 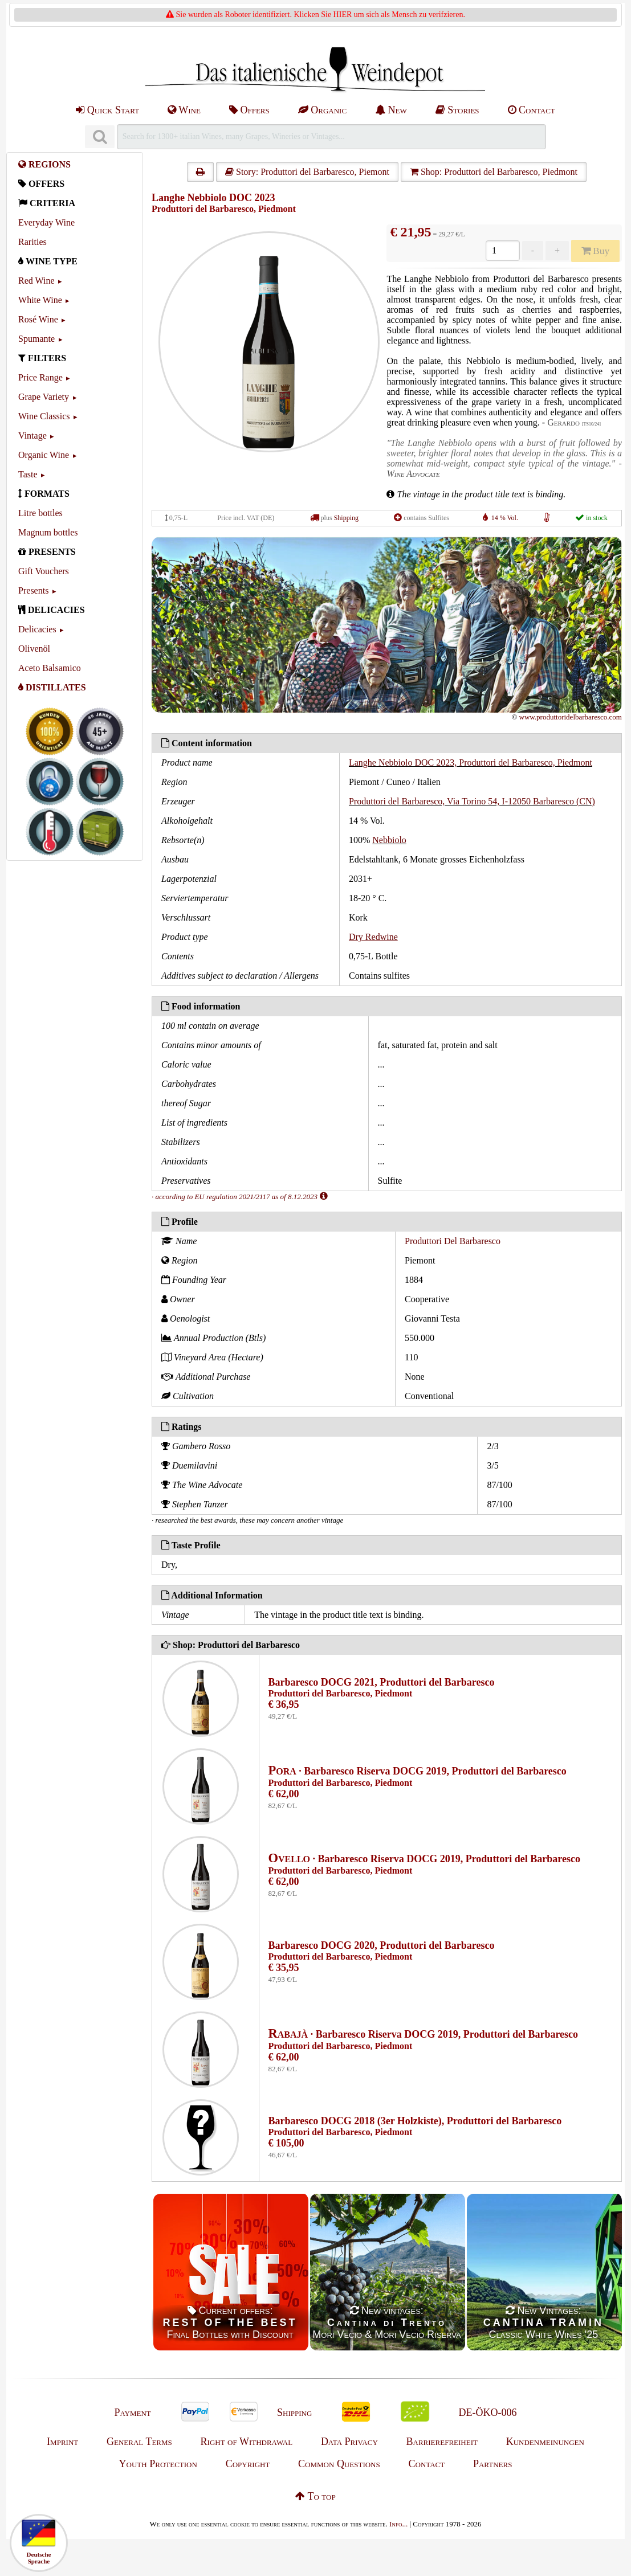 I want to click on To top, so click(x=315, y=2496).